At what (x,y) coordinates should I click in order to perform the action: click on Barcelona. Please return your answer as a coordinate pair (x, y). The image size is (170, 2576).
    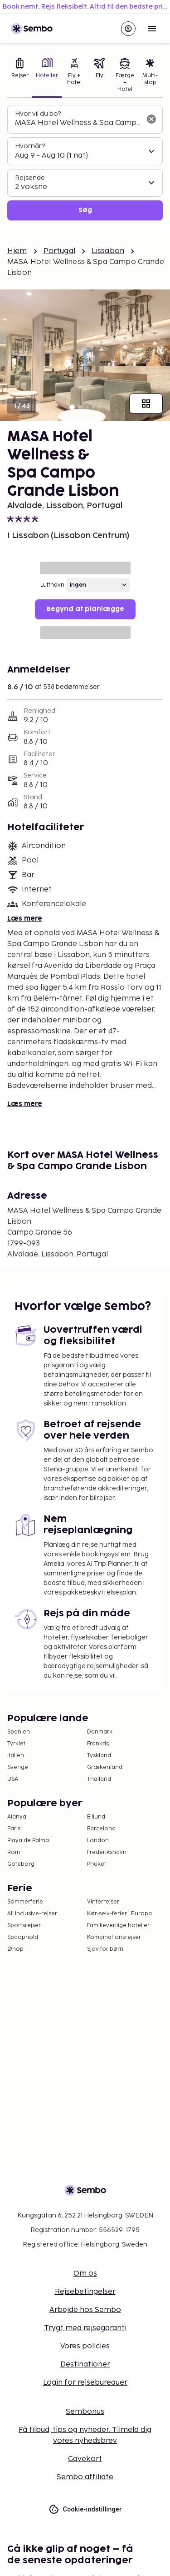
    Looking at the image, I should click on (101, 1828).